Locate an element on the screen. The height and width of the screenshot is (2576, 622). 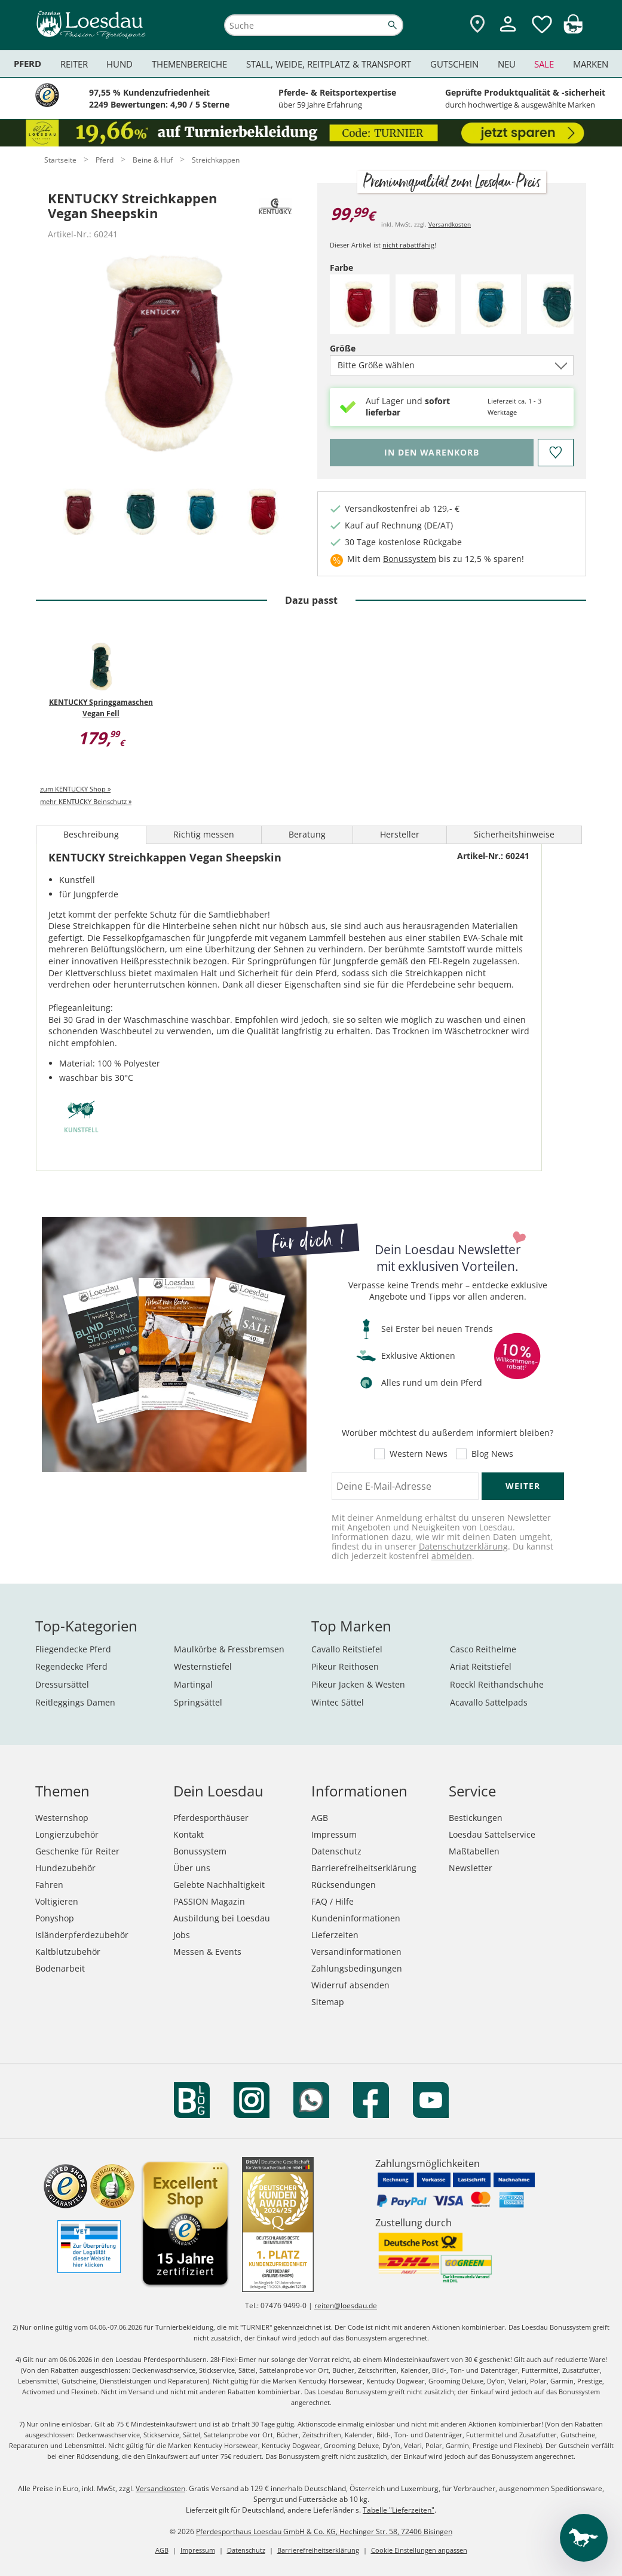
Jobs is located at coordinates (181, 1935).